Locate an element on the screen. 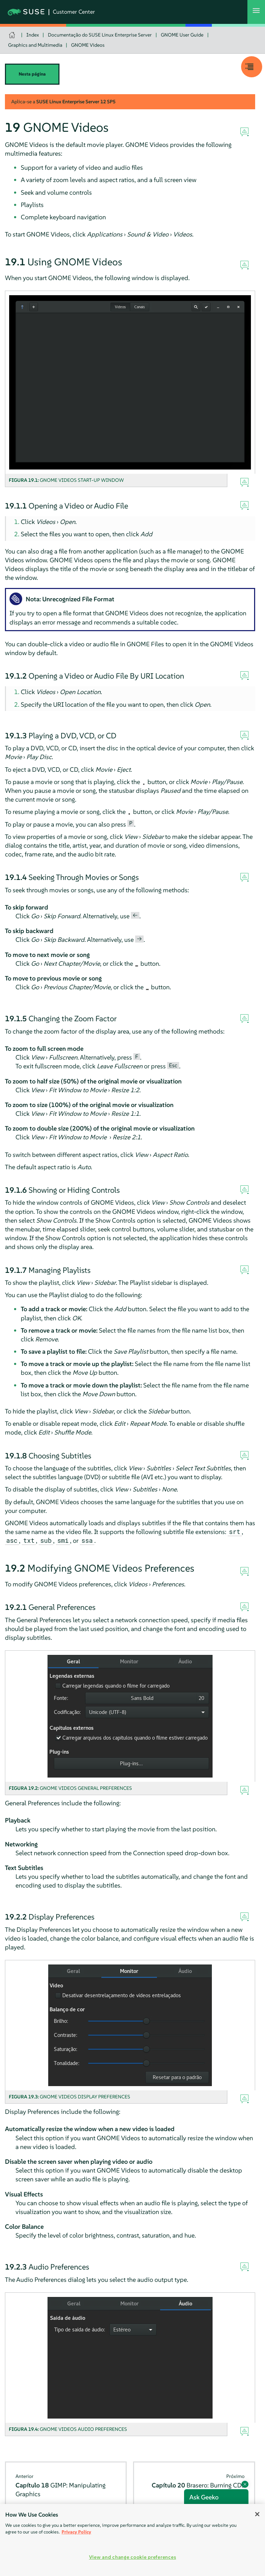 The image size is (265, 2576). [region] is located at coordinates (132, 2540).